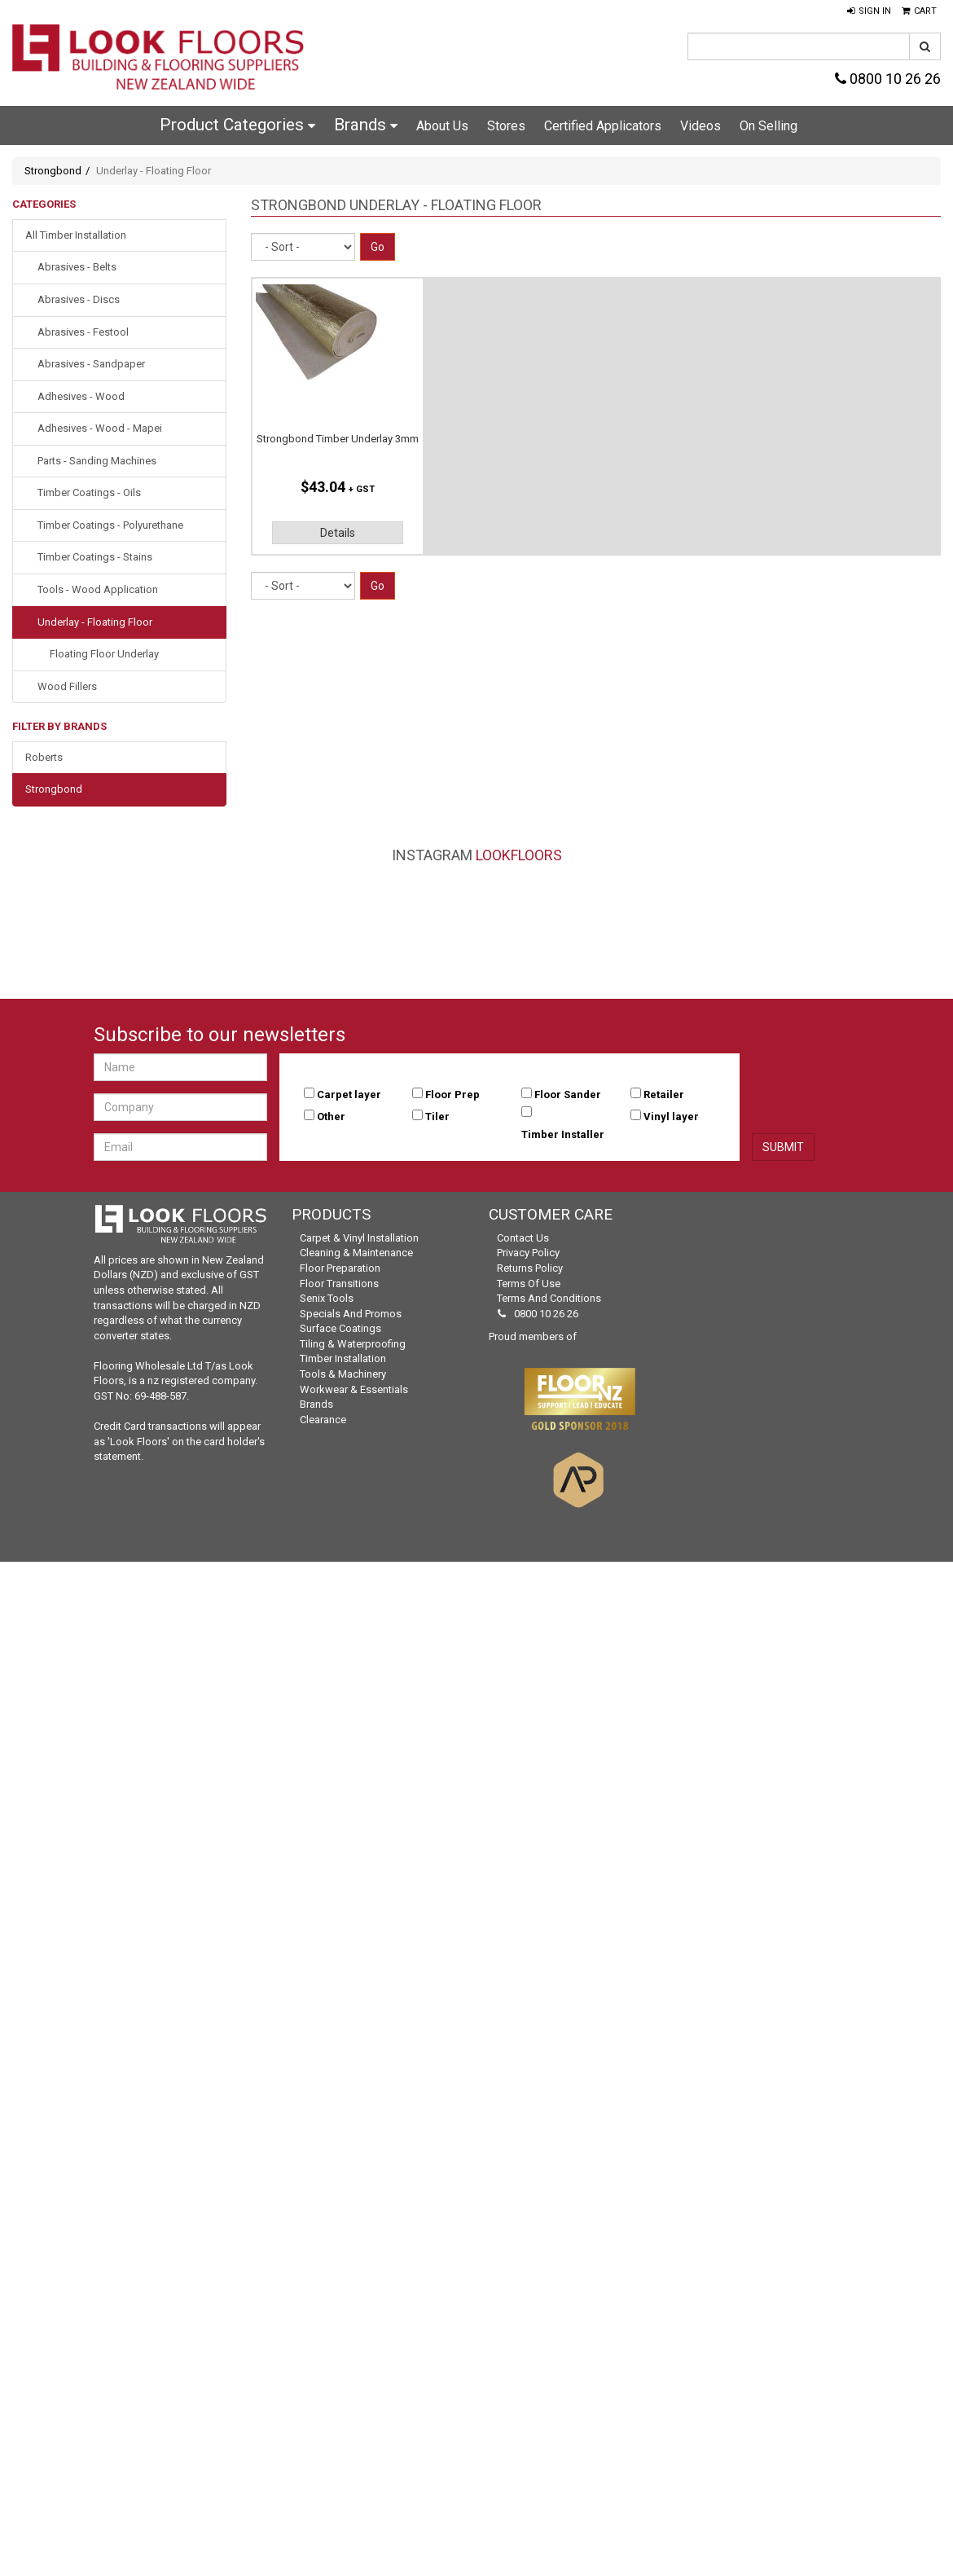 The image size is (953, 2576). What do you see at coordinates (94, 622) in the screenshot?
I see `Underlay - Floating Floor` at bounding box center [94, 622].